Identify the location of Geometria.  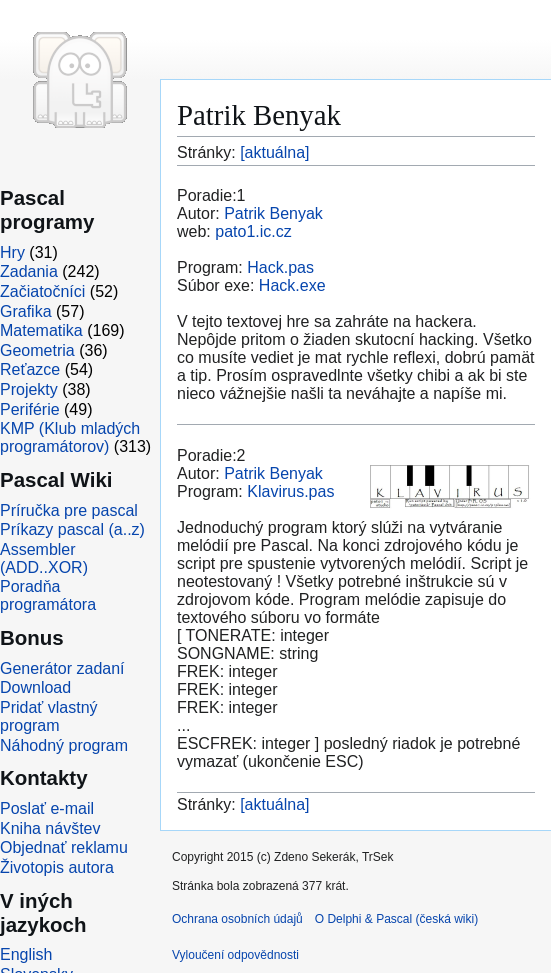
(37, 350).